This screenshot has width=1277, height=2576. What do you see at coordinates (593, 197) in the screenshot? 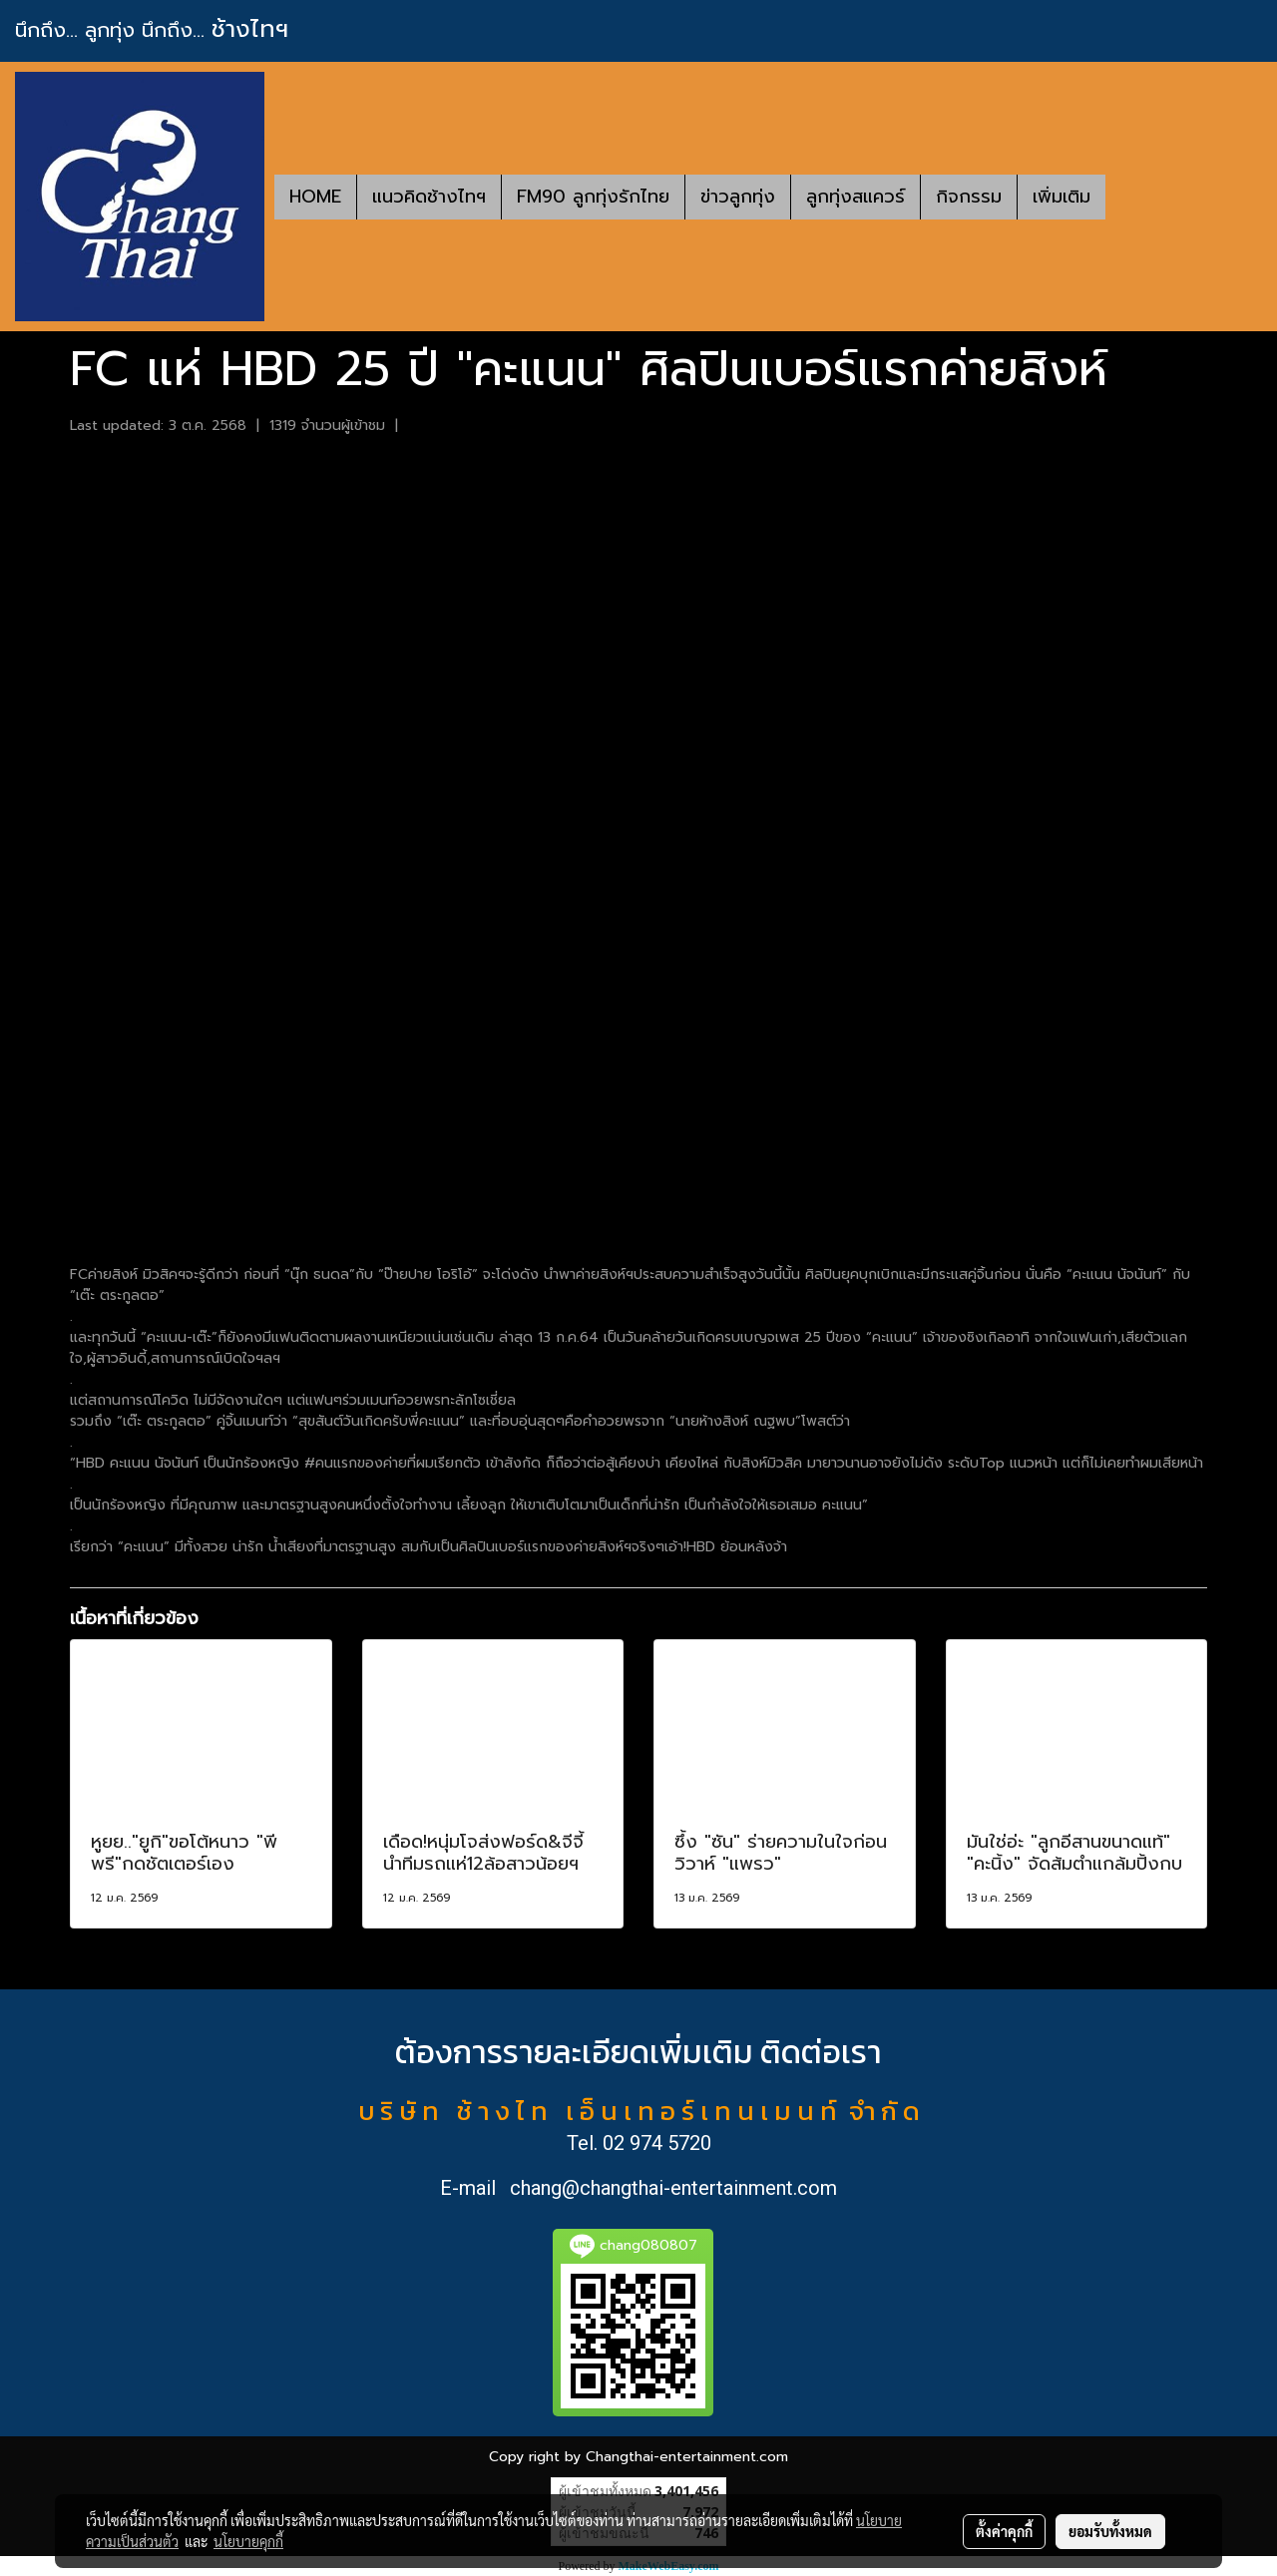
I see `FM90 ลูกทุ่งรักไทย` at bounding box center [593, 197].